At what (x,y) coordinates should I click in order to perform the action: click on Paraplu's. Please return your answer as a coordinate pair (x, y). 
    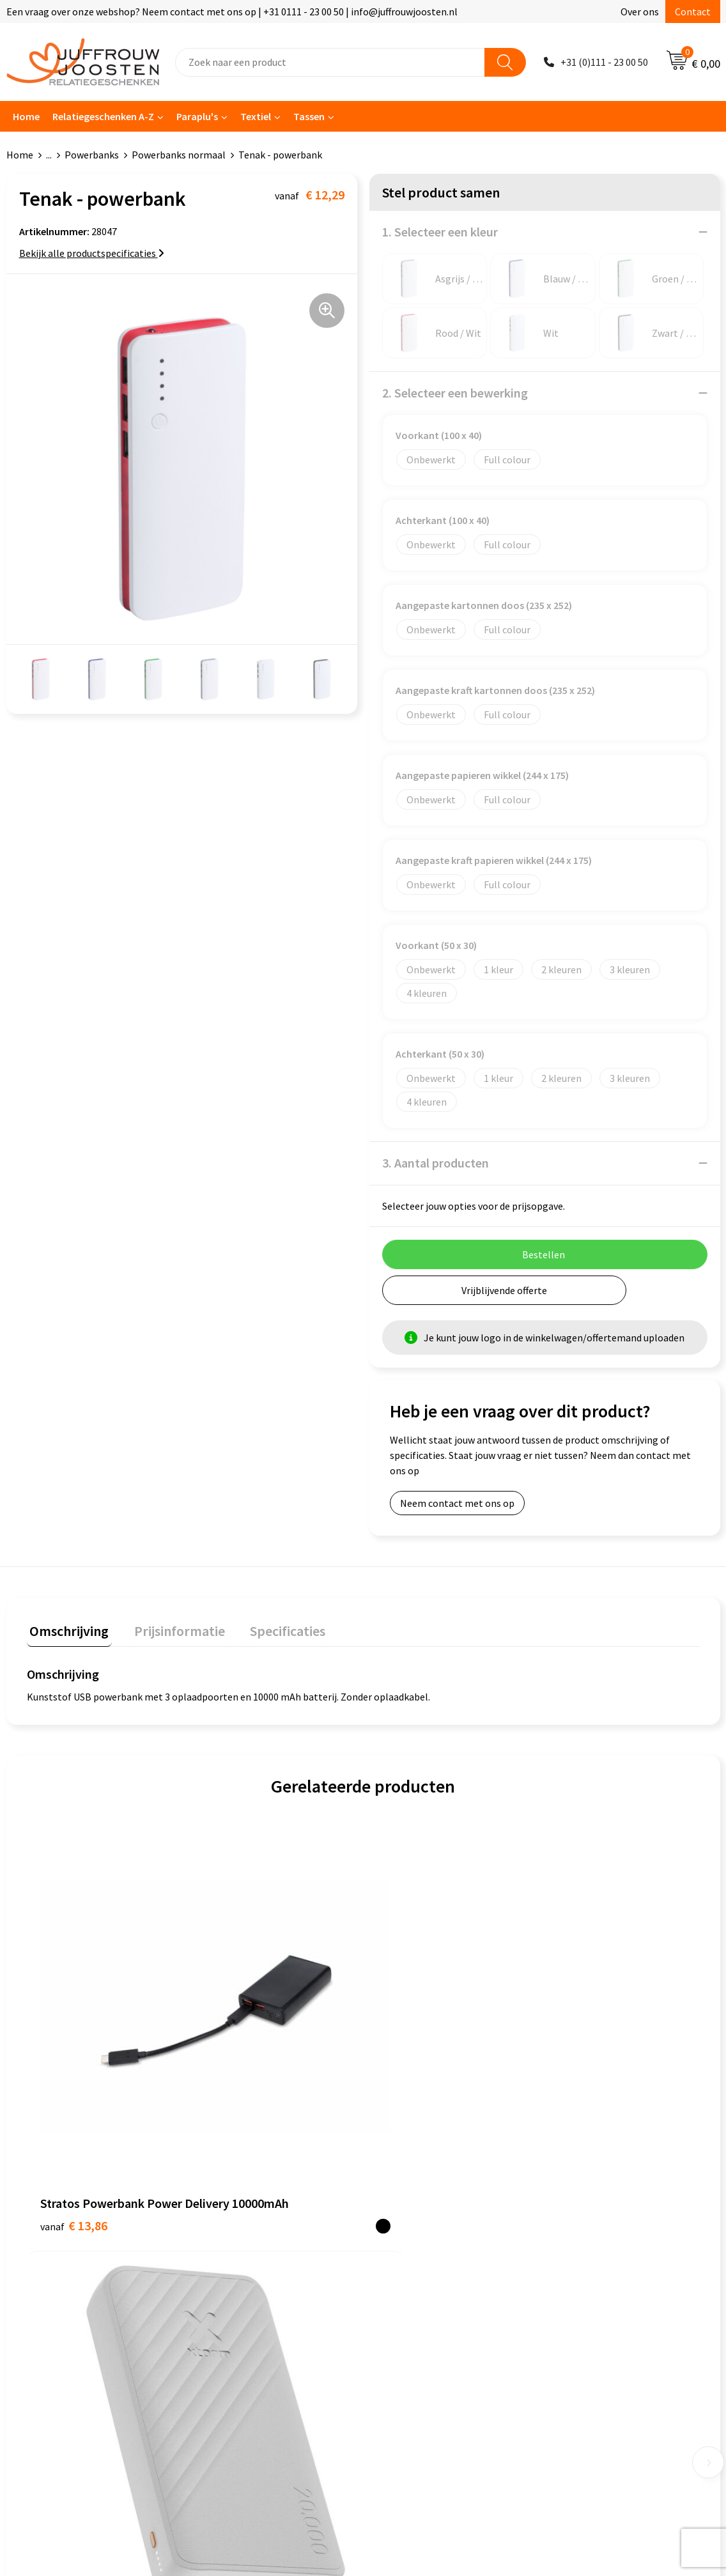
    Looking at the image, I should click on (197, 116).